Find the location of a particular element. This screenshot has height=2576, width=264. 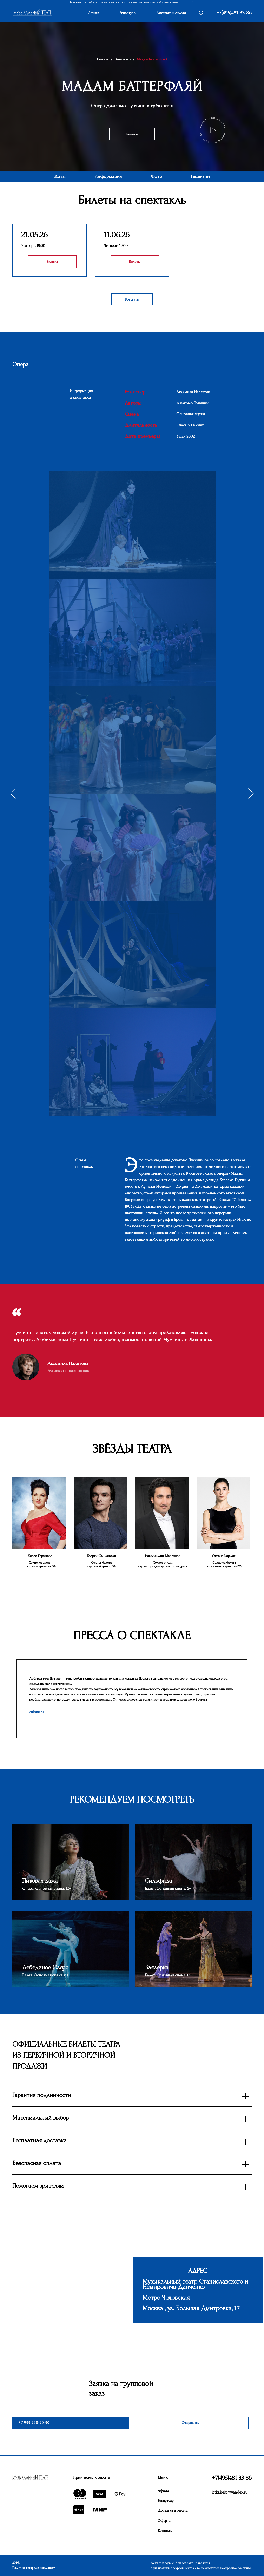

Афиша is located at coordinates (93, 13).